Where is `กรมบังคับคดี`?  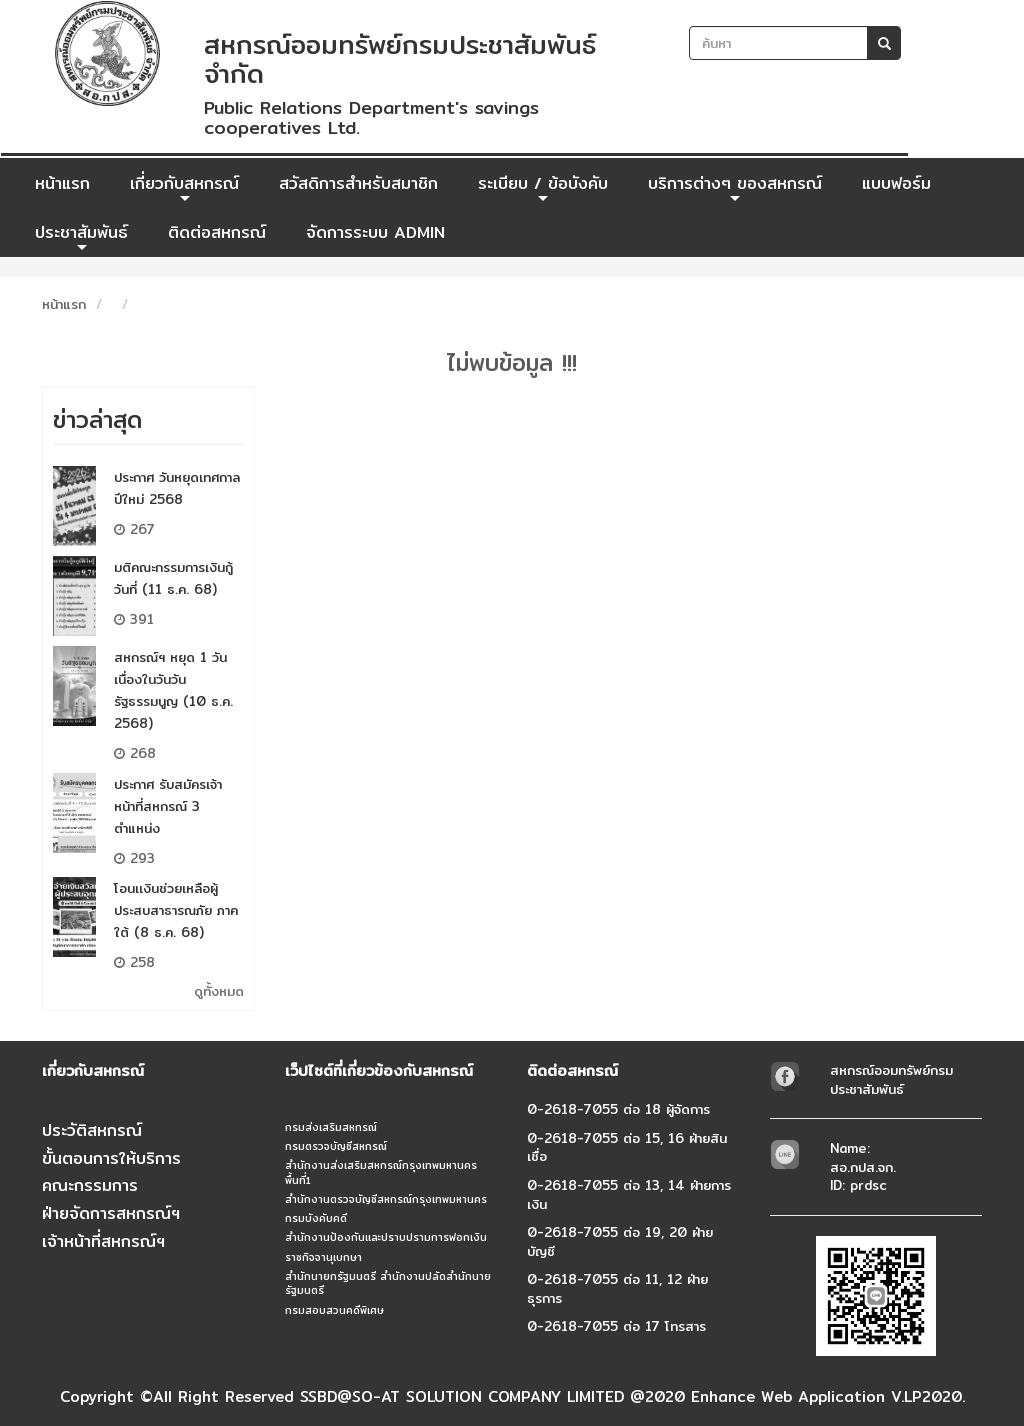 กรมบังคับคดี is located at coordinates (316, 1218).